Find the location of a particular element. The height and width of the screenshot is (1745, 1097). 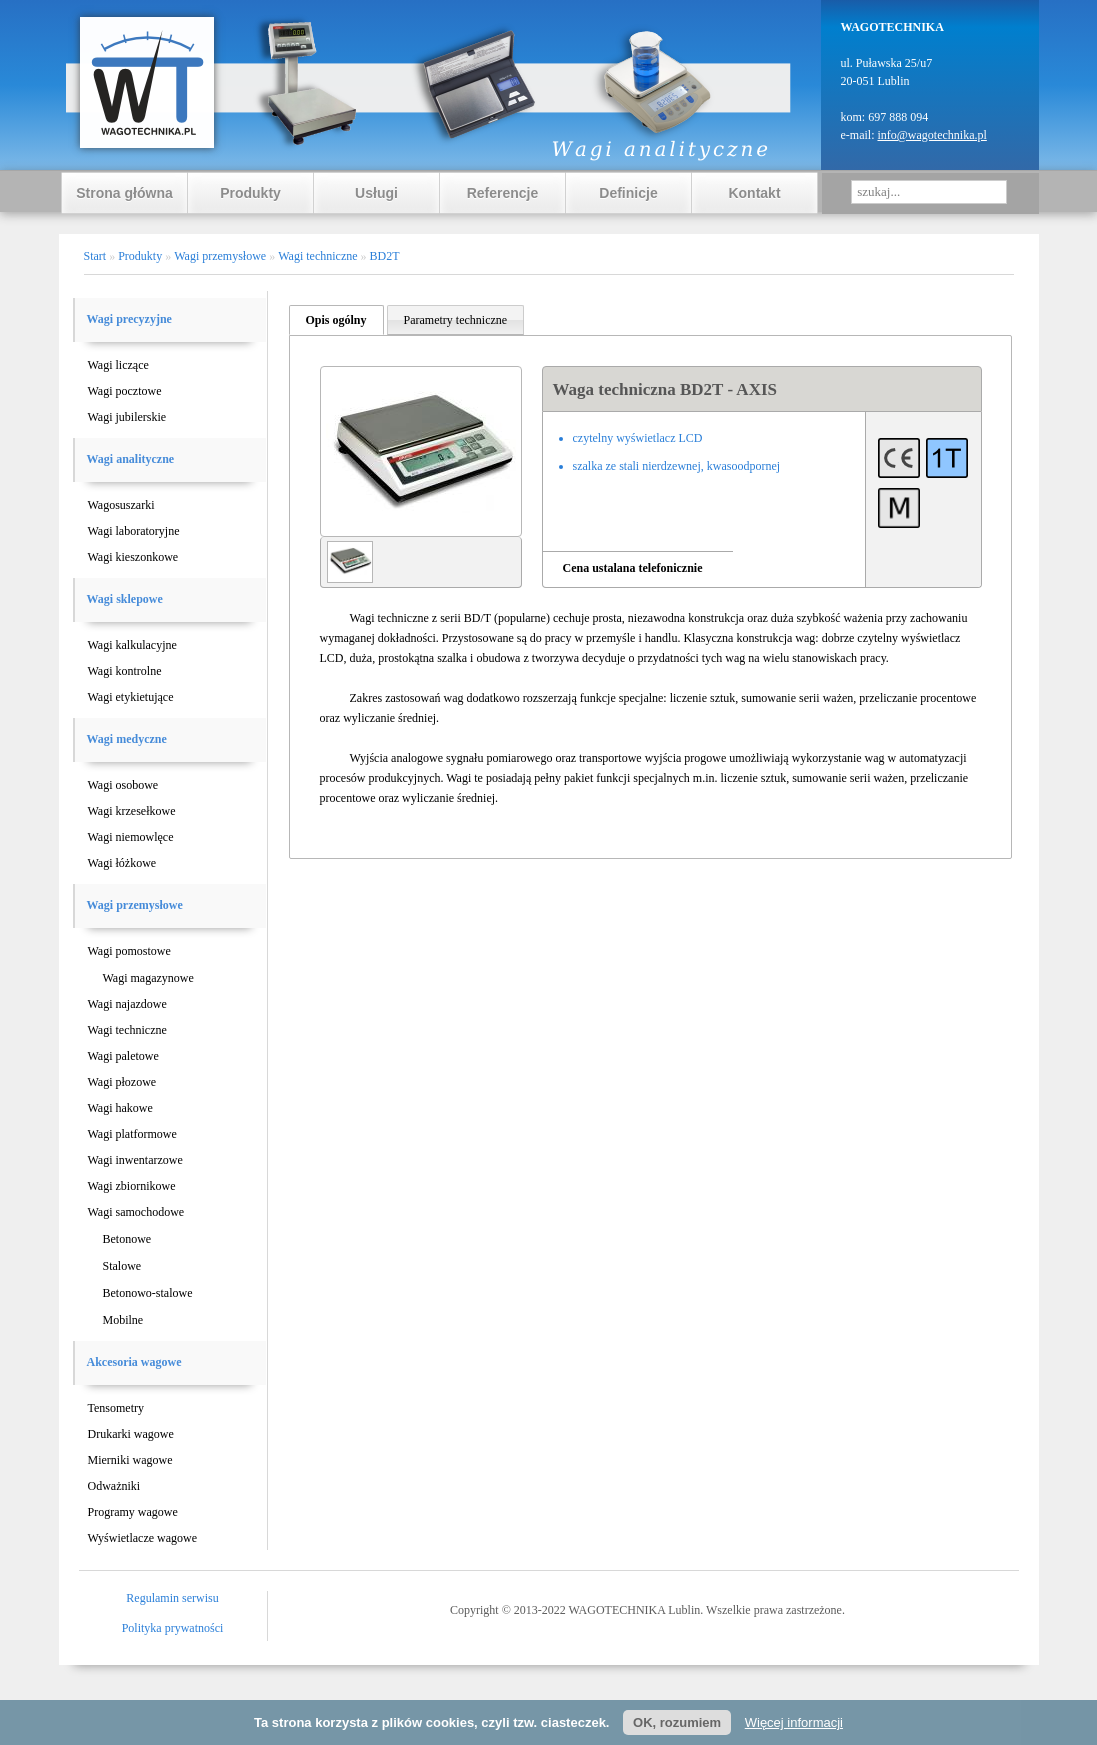

Kontakt is located at coordinates (754, 193).